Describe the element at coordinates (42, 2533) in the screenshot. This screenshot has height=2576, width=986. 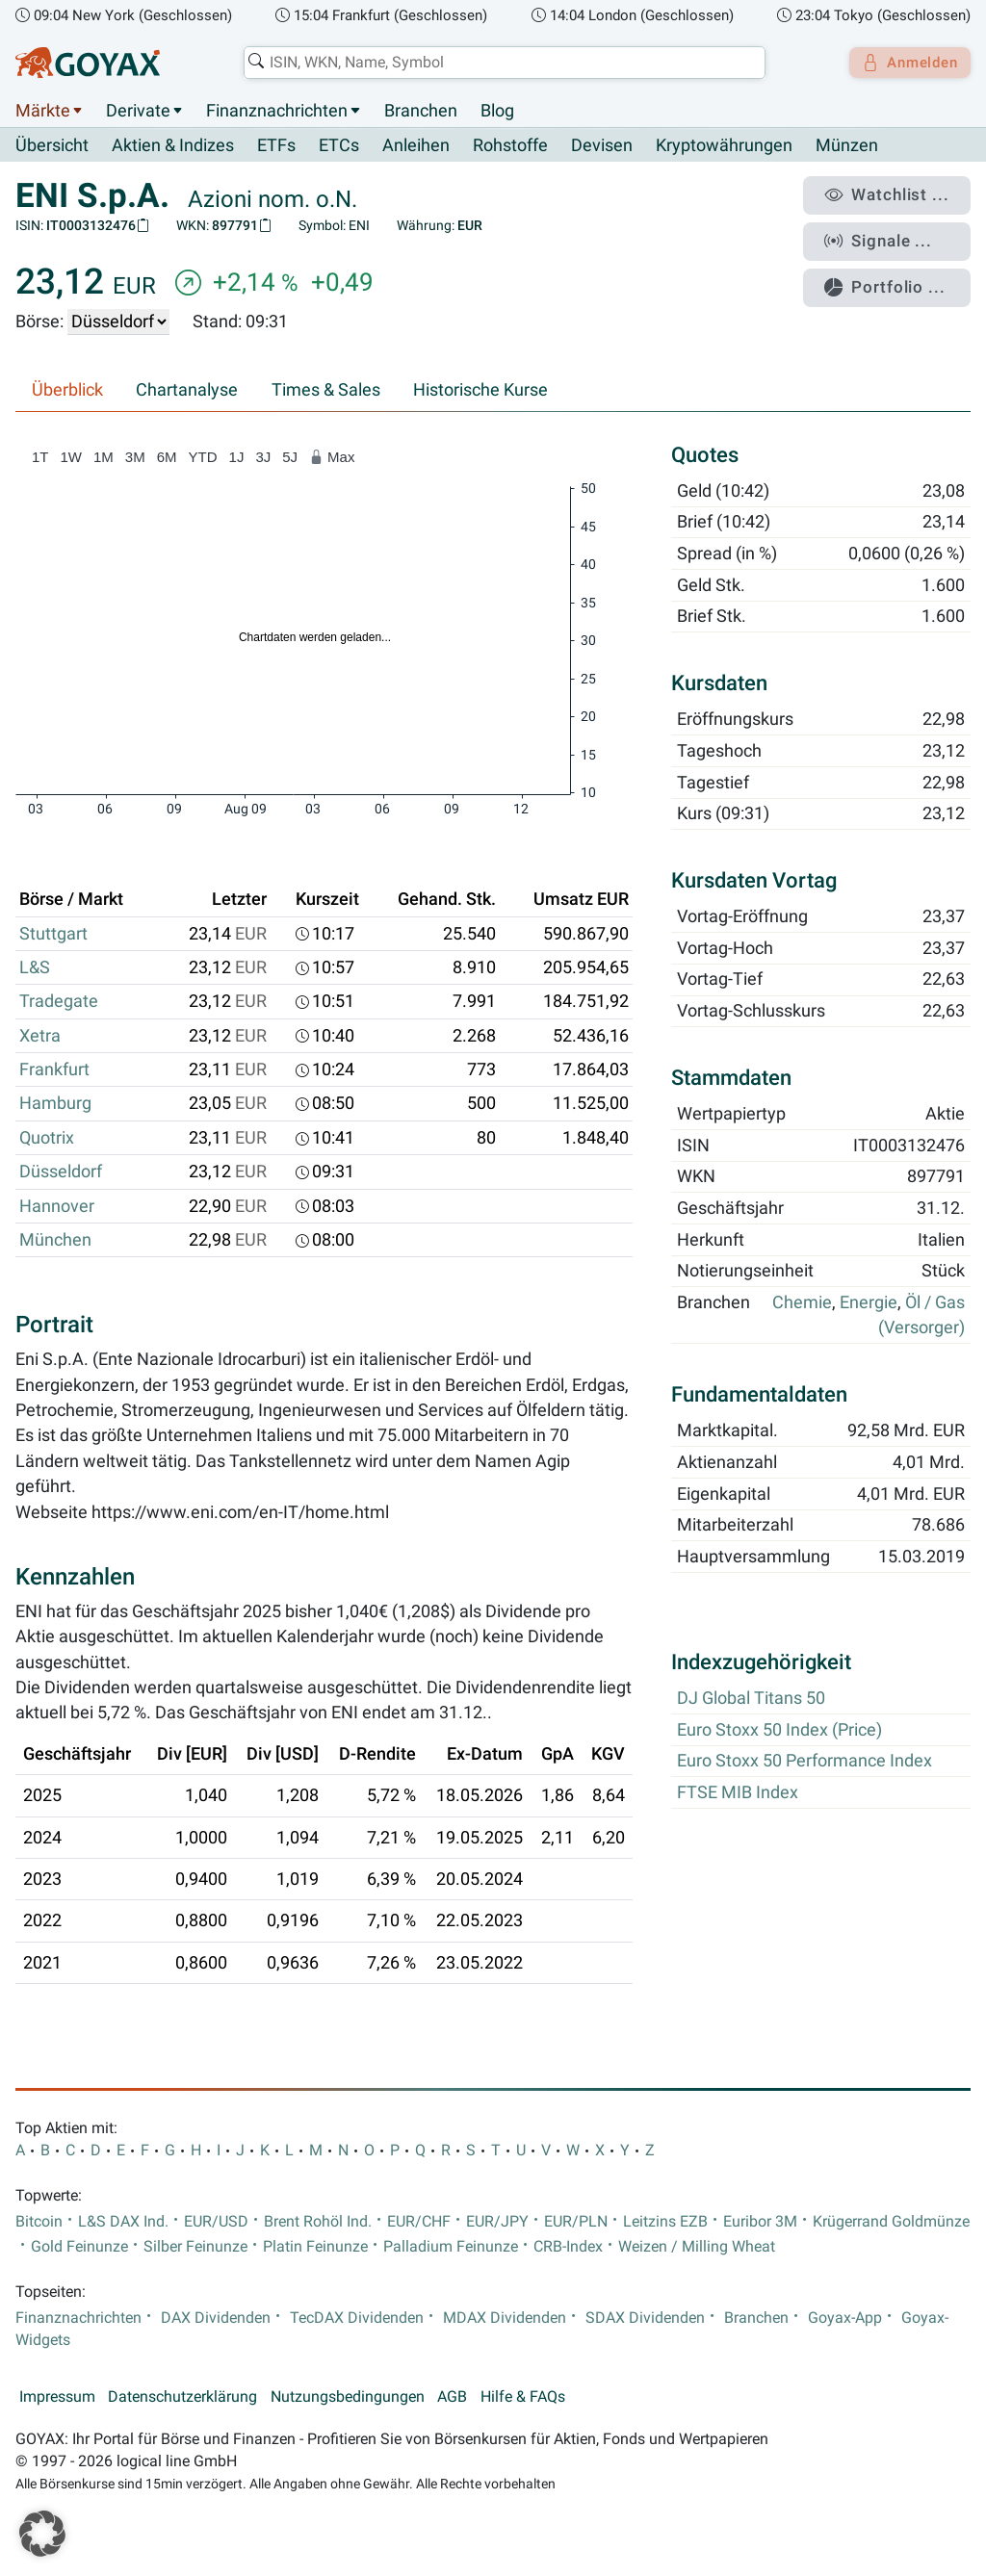
I see `[button]` at that location.